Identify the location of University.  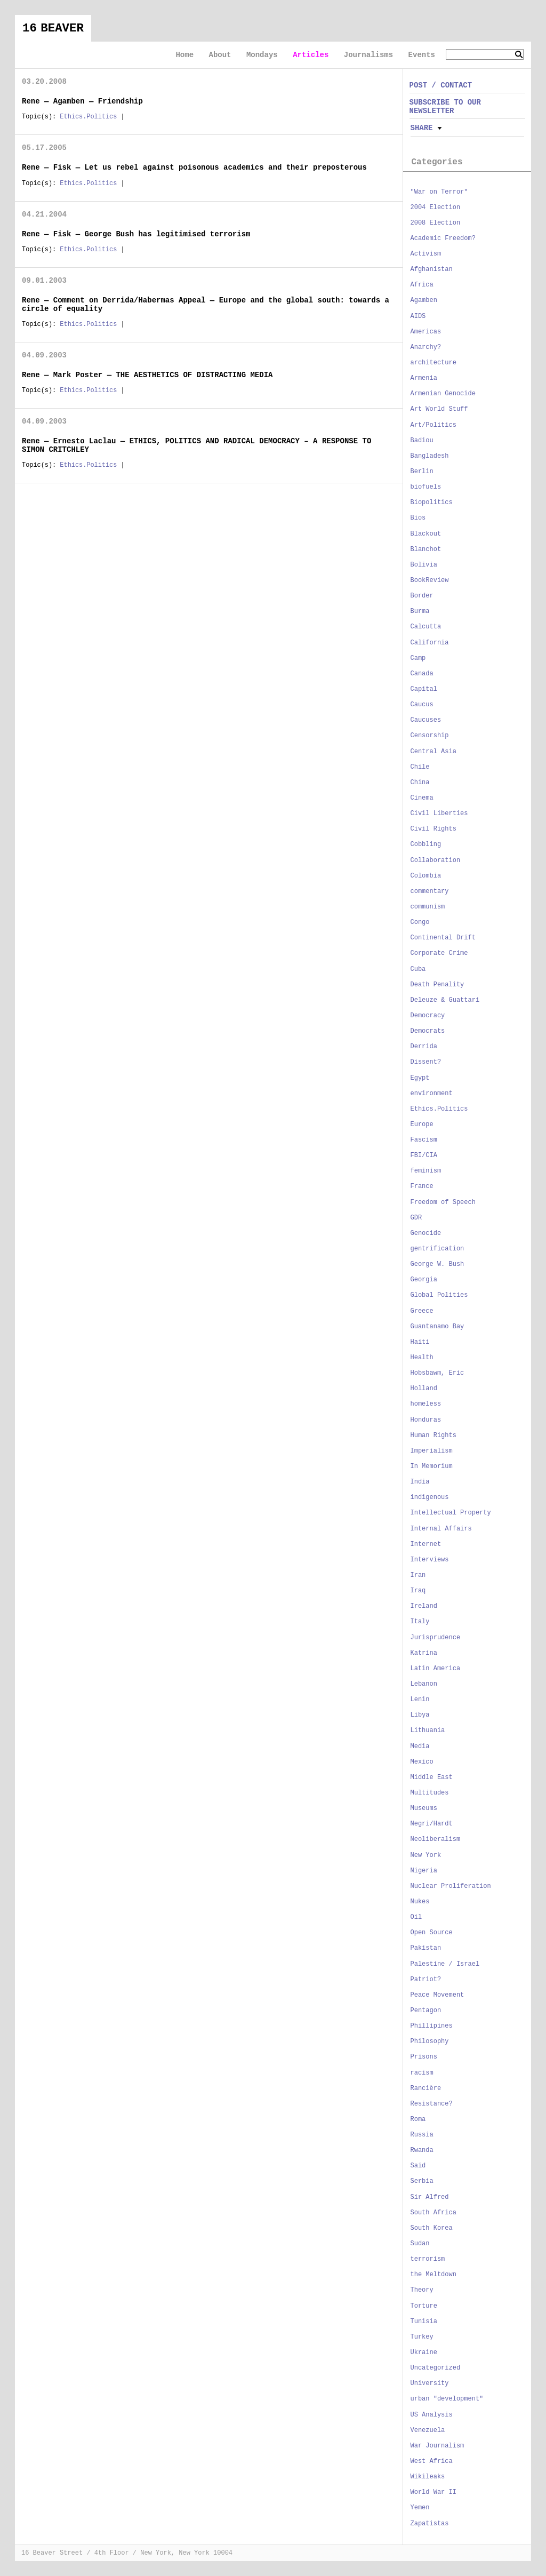
(430, 2383).